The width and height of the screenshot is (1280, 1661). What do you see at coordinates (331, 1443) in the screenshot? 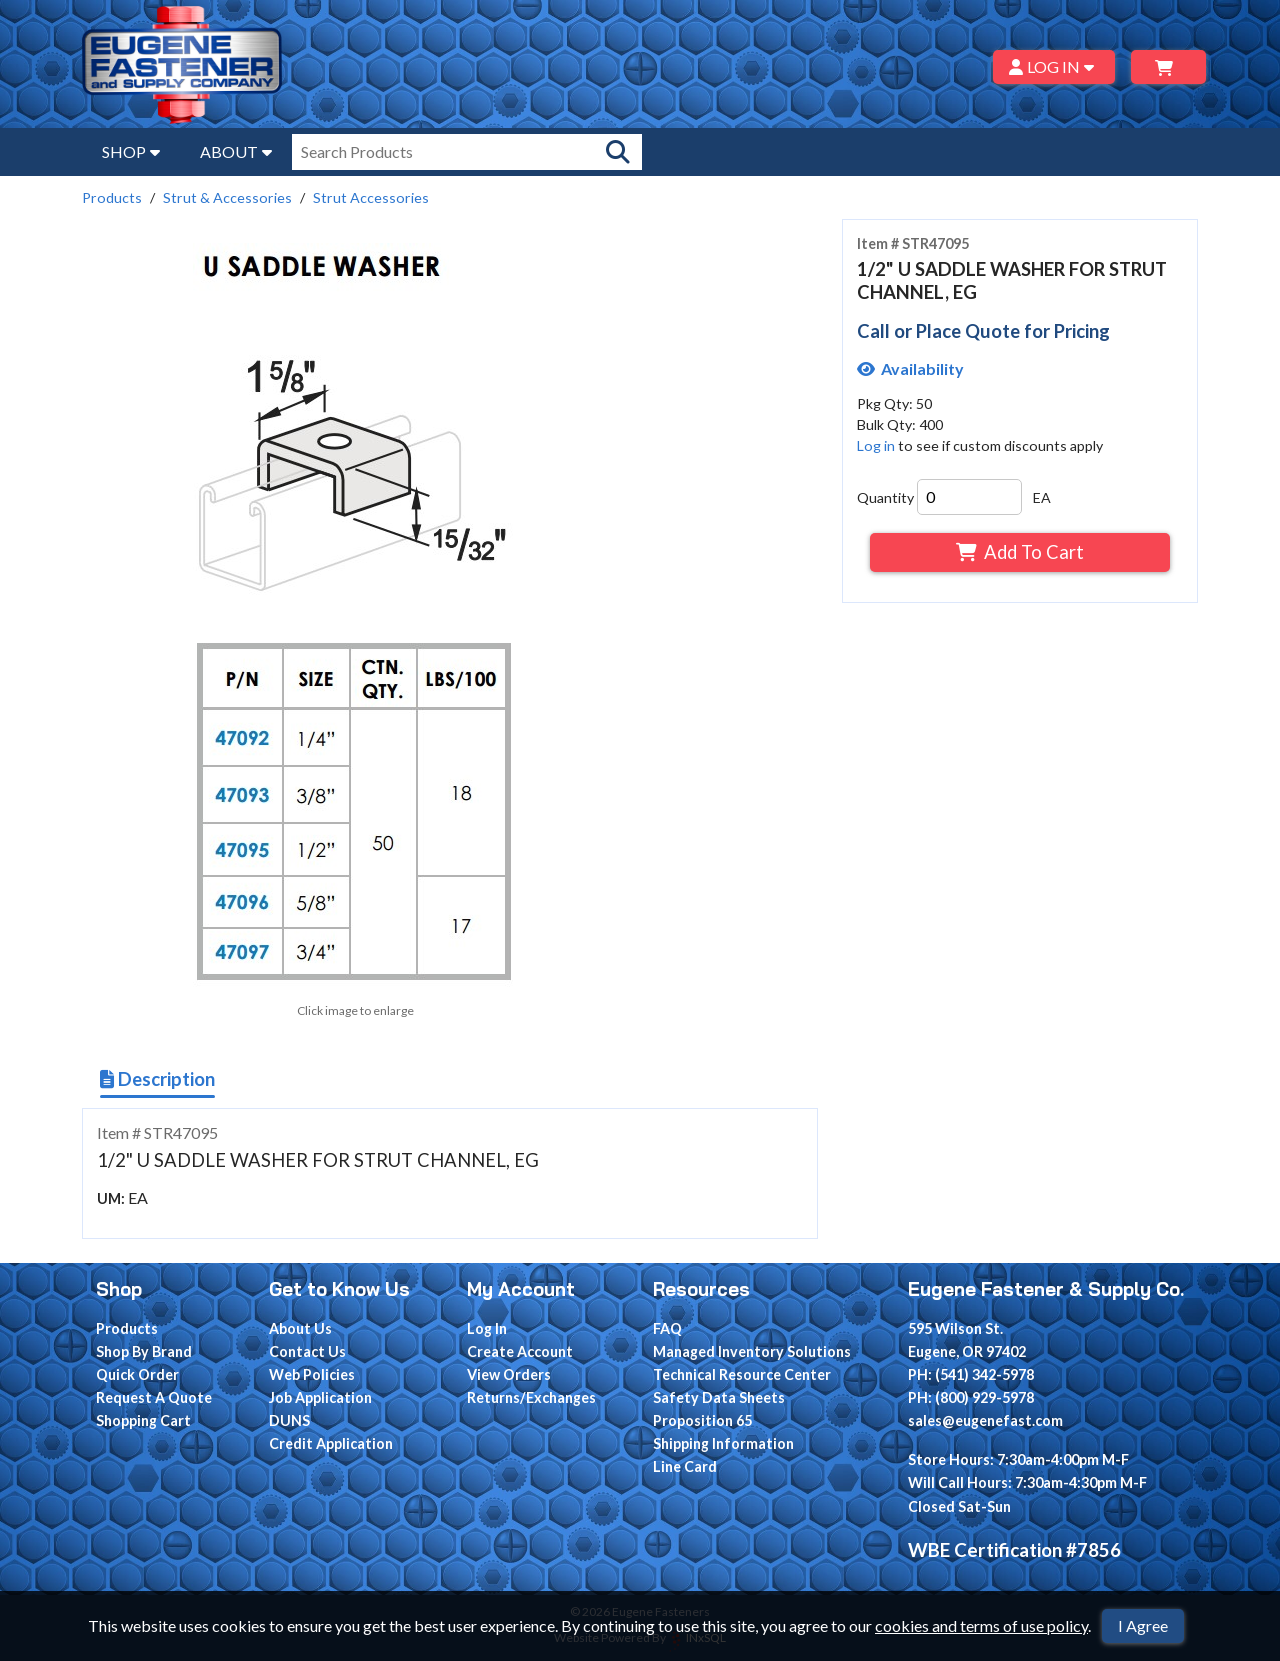
I see `Credit Application` at bounding box center [331, 1443].